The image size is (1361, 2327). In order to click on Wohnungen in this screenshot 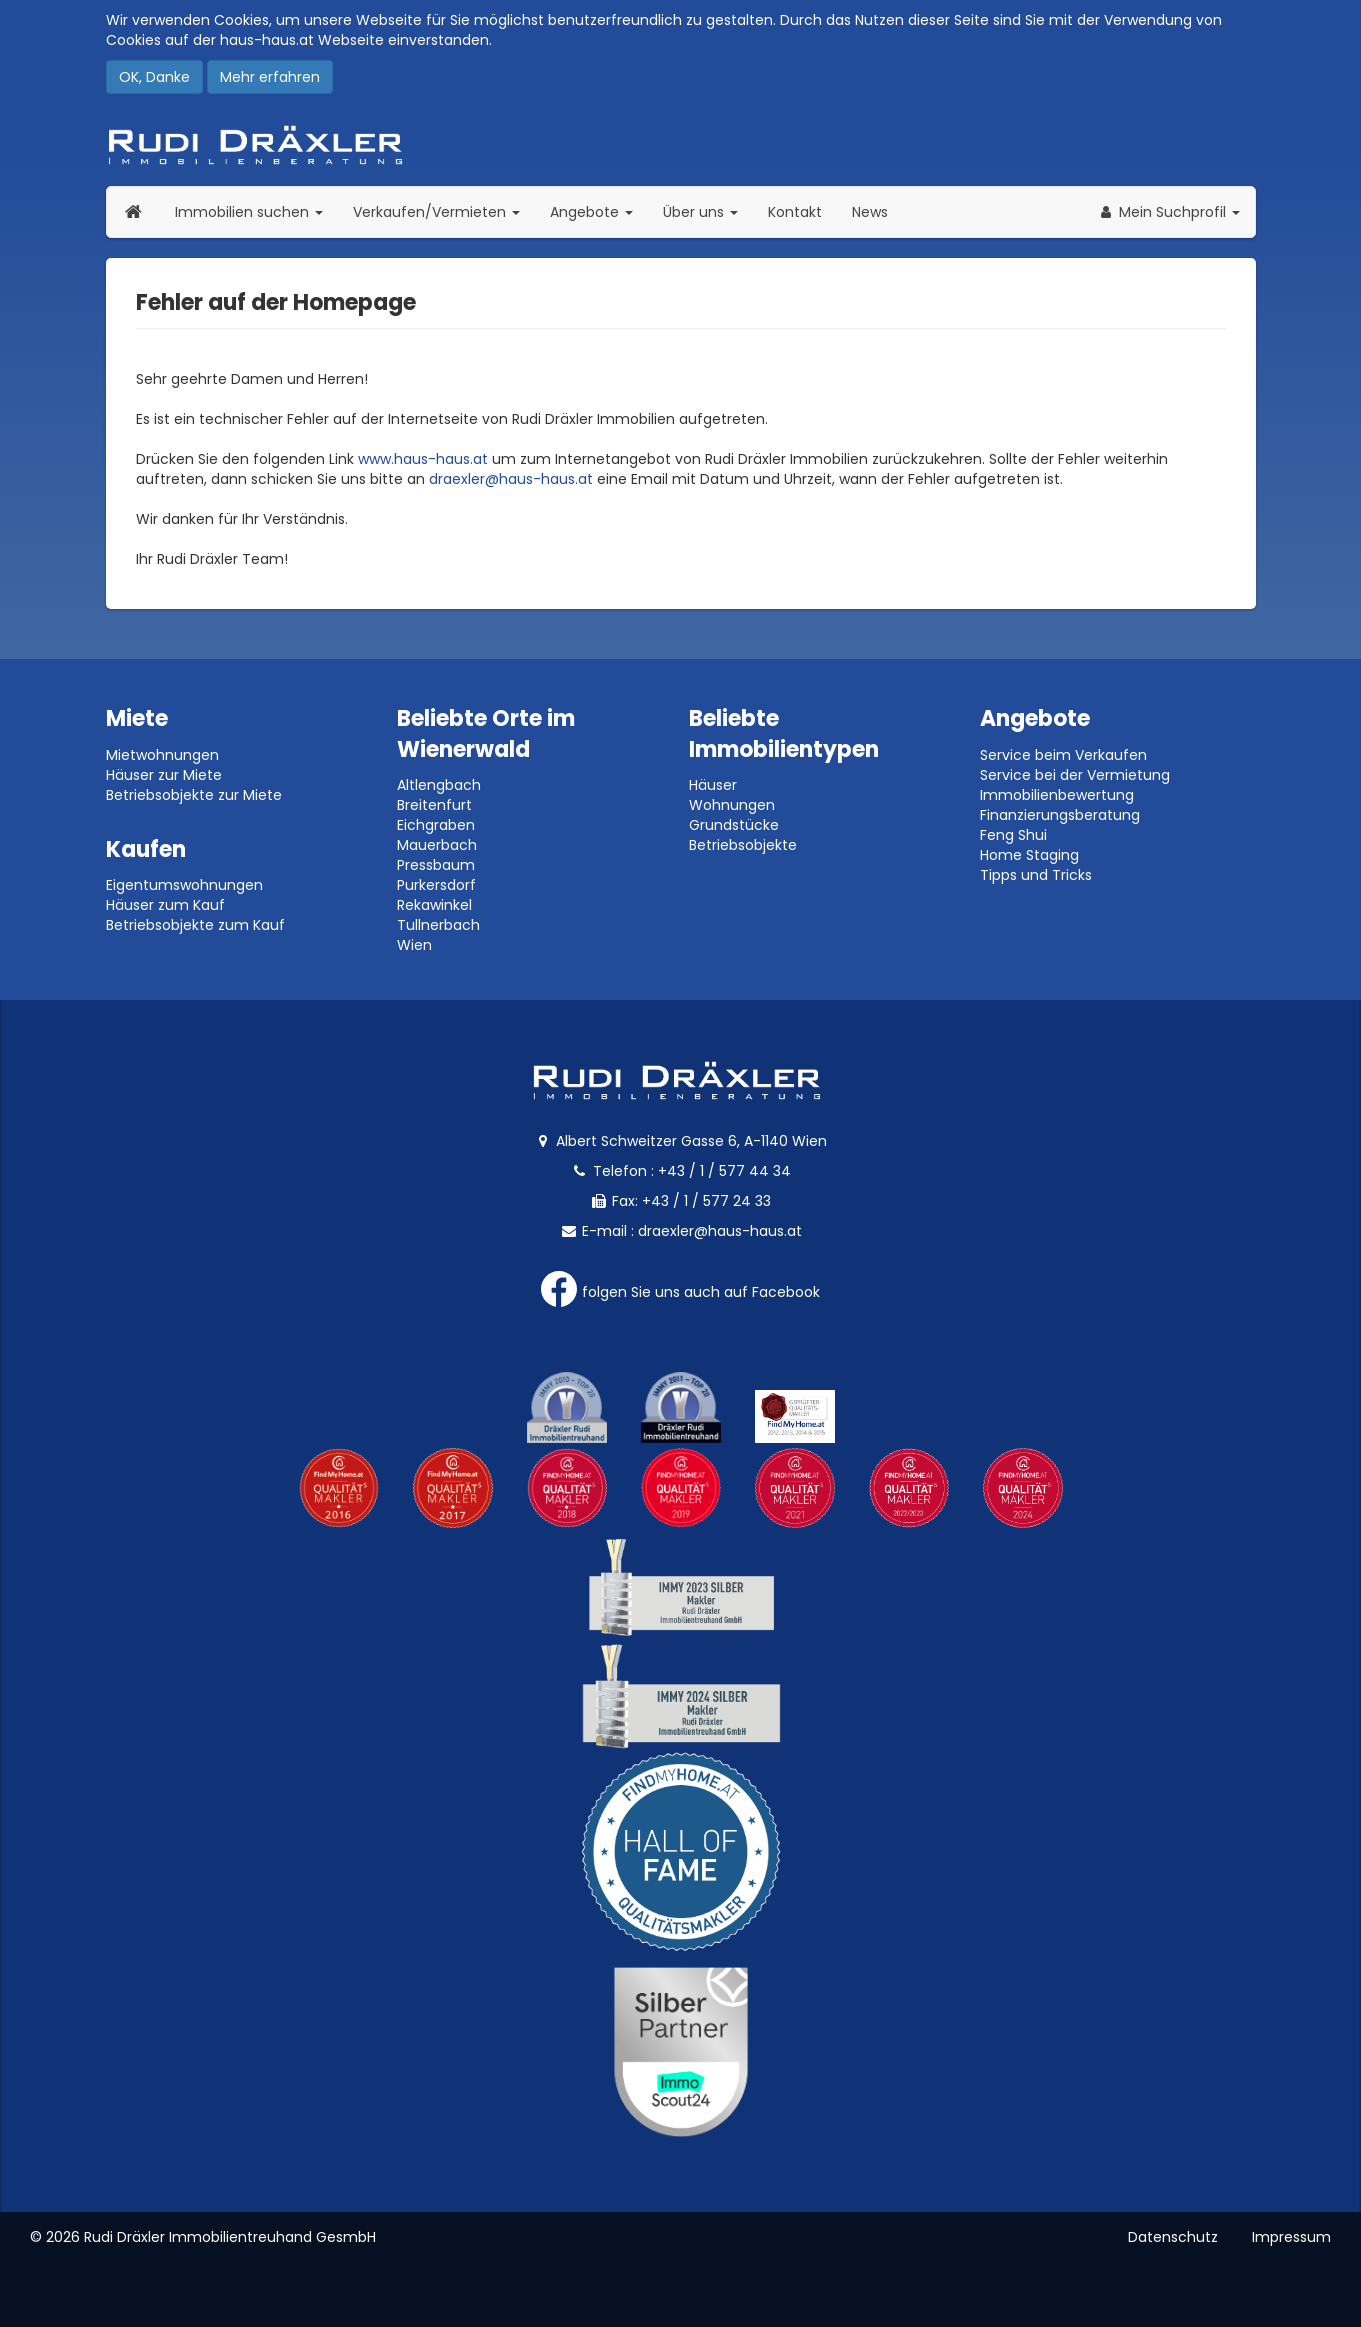, I will do `click(732, 805)`.